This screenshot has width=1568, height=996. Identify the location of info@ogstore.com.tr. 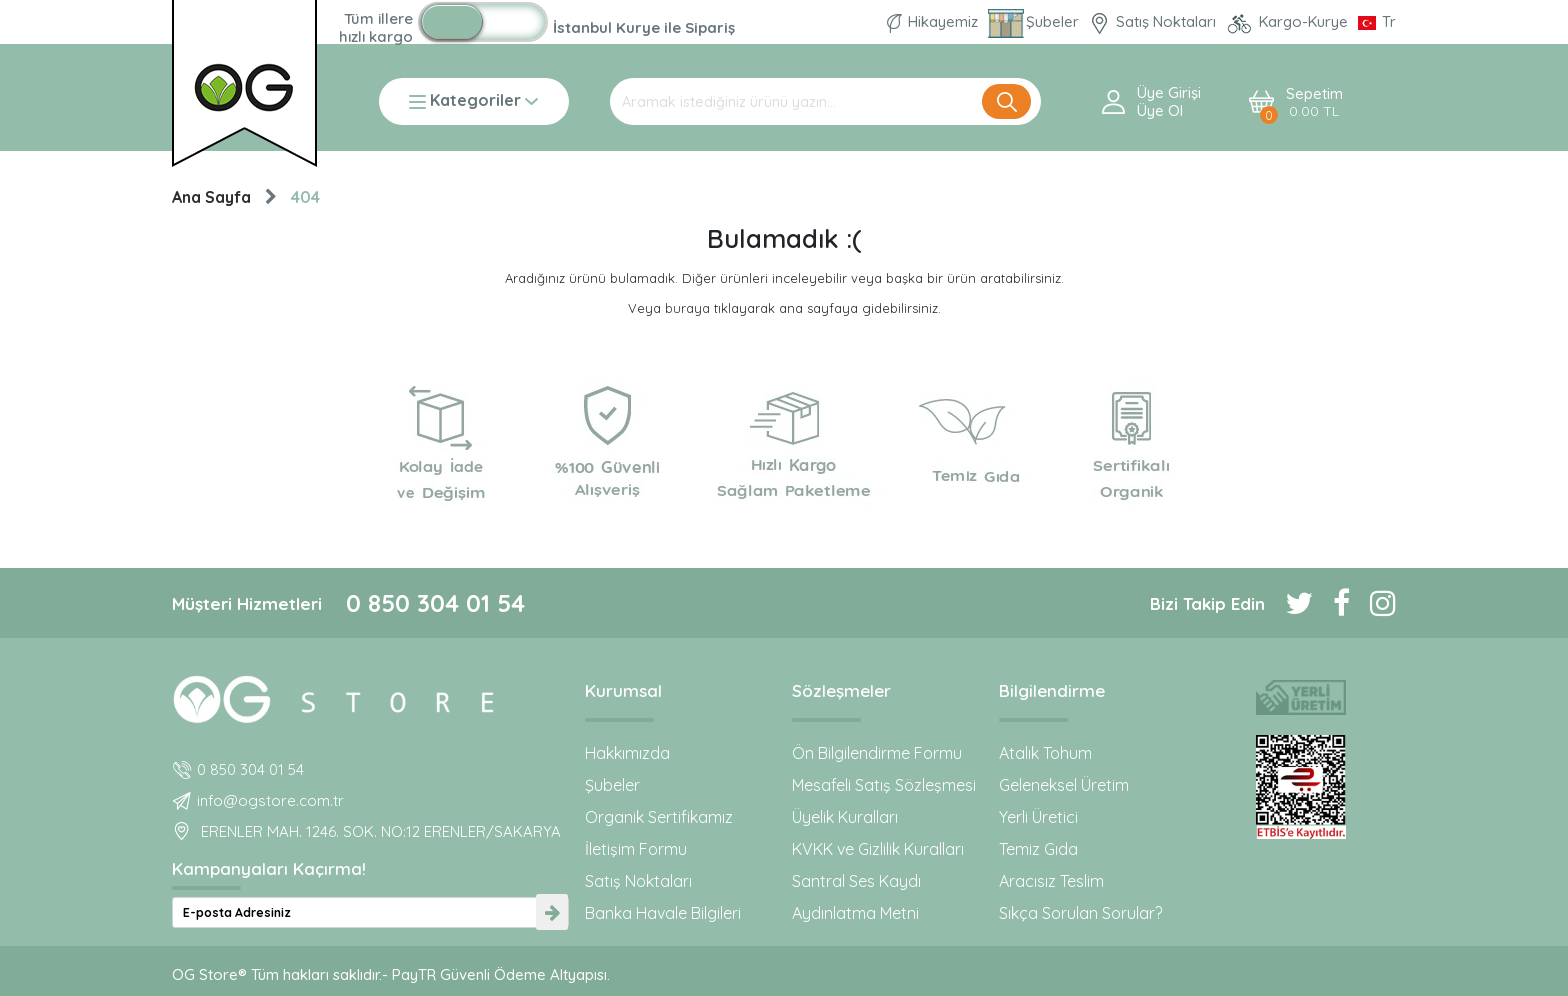
(270, 800).